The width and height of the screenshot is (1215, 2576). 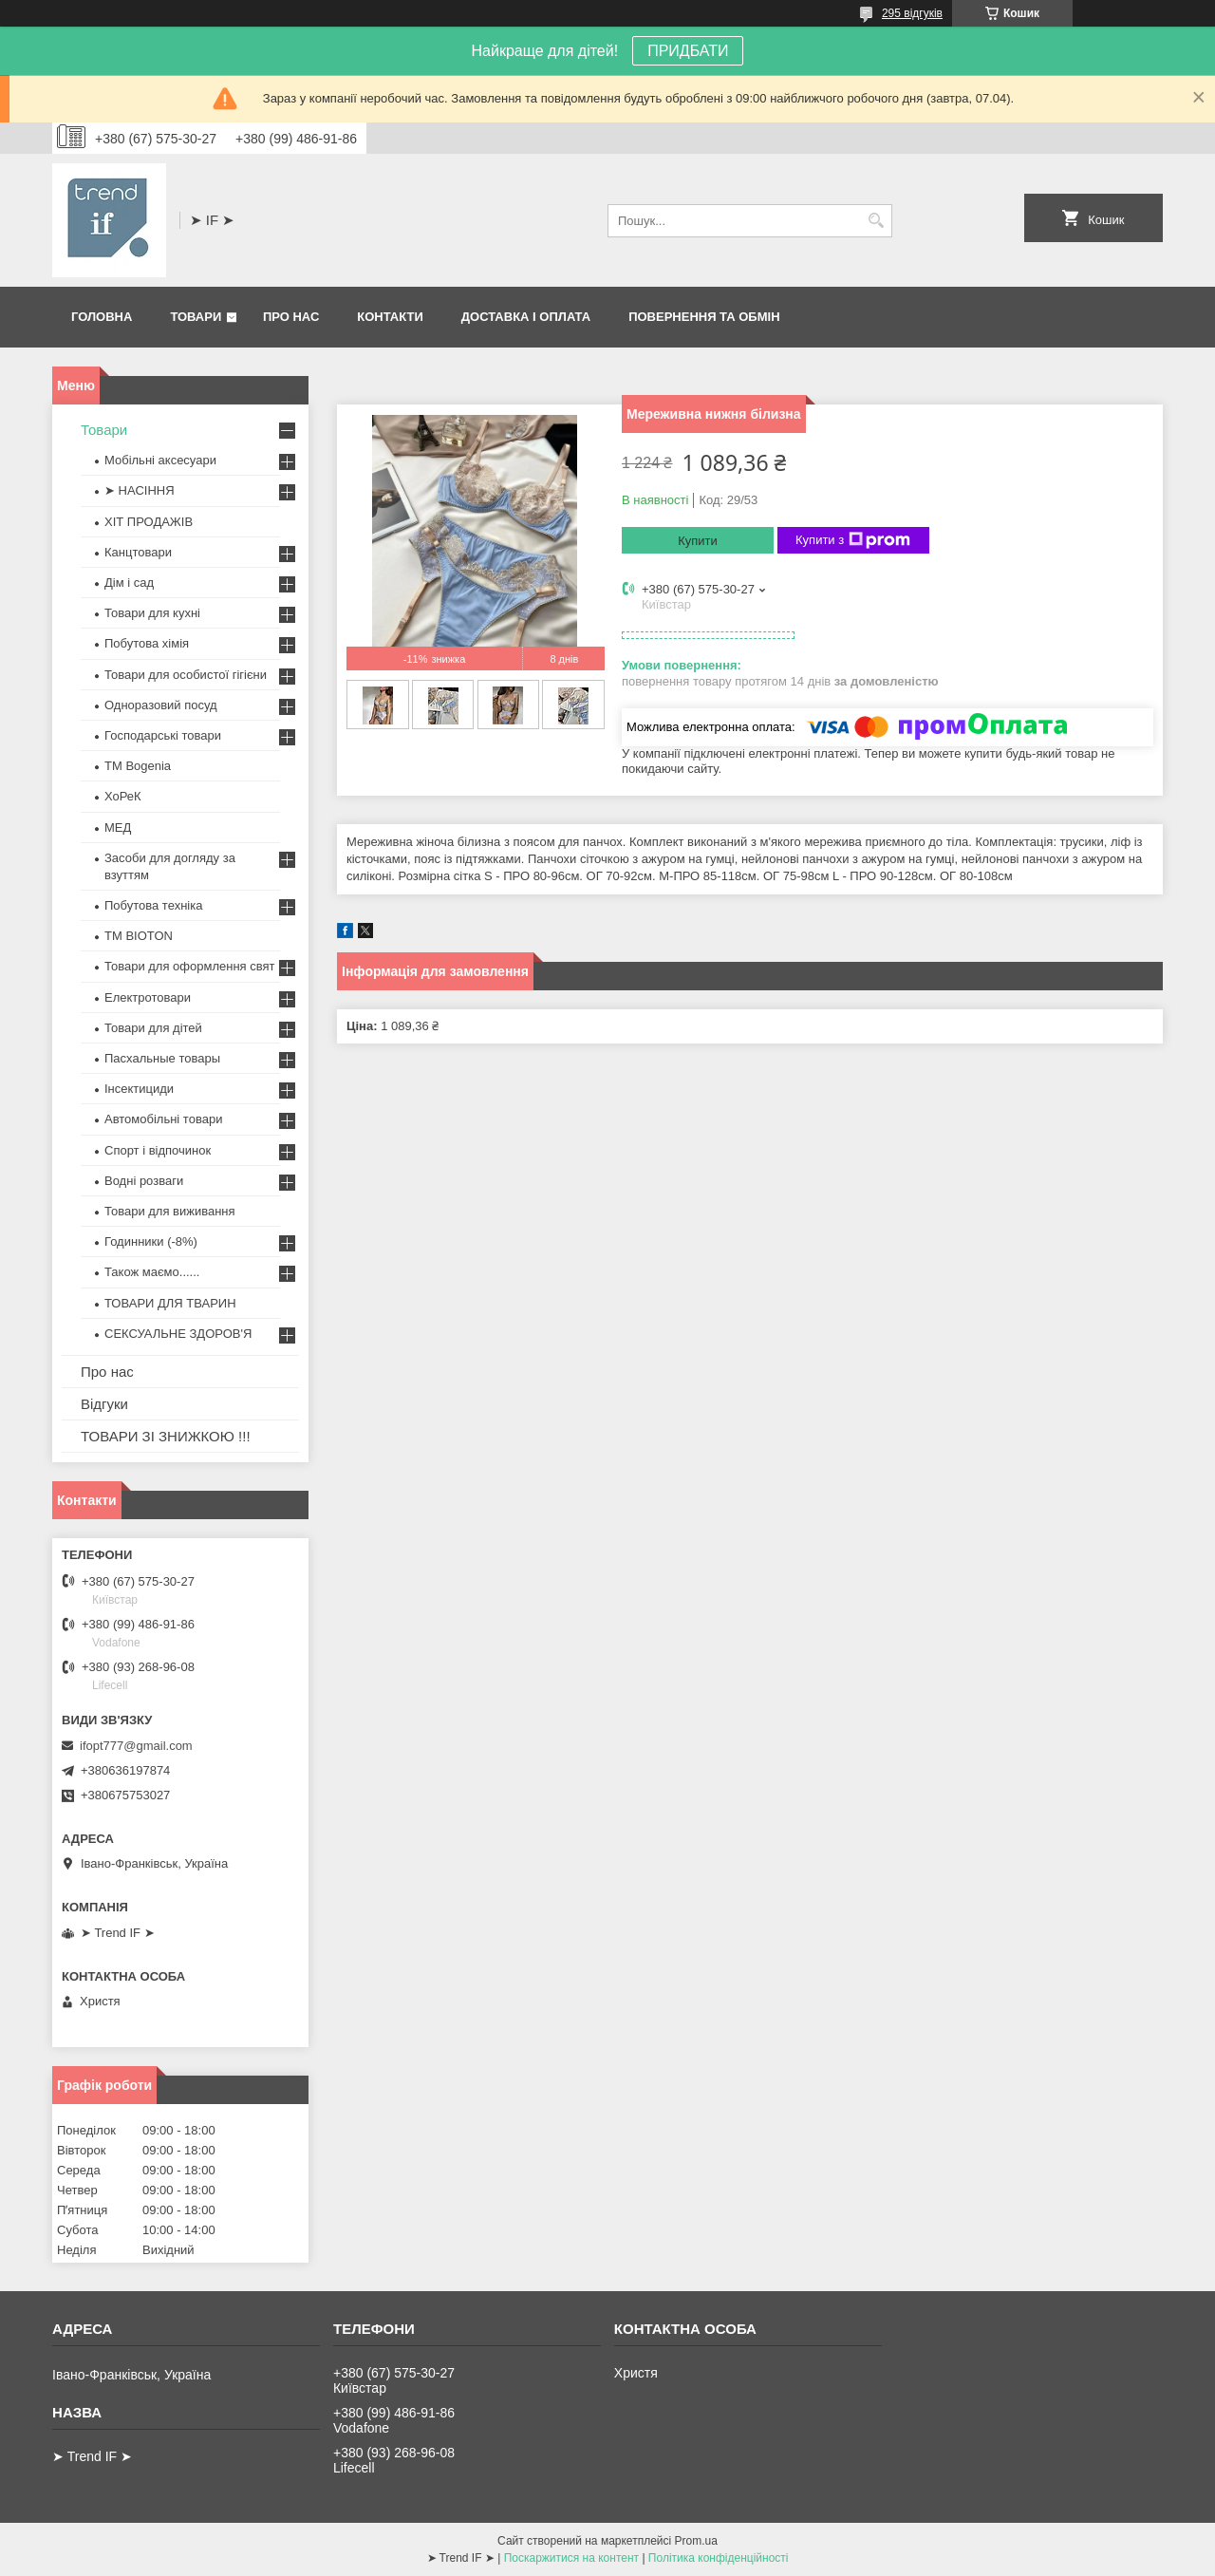 What do you see at coordinates (146, 643) in the screenshot?
I see `Побутова хімія` at bounding box center [146, 643].